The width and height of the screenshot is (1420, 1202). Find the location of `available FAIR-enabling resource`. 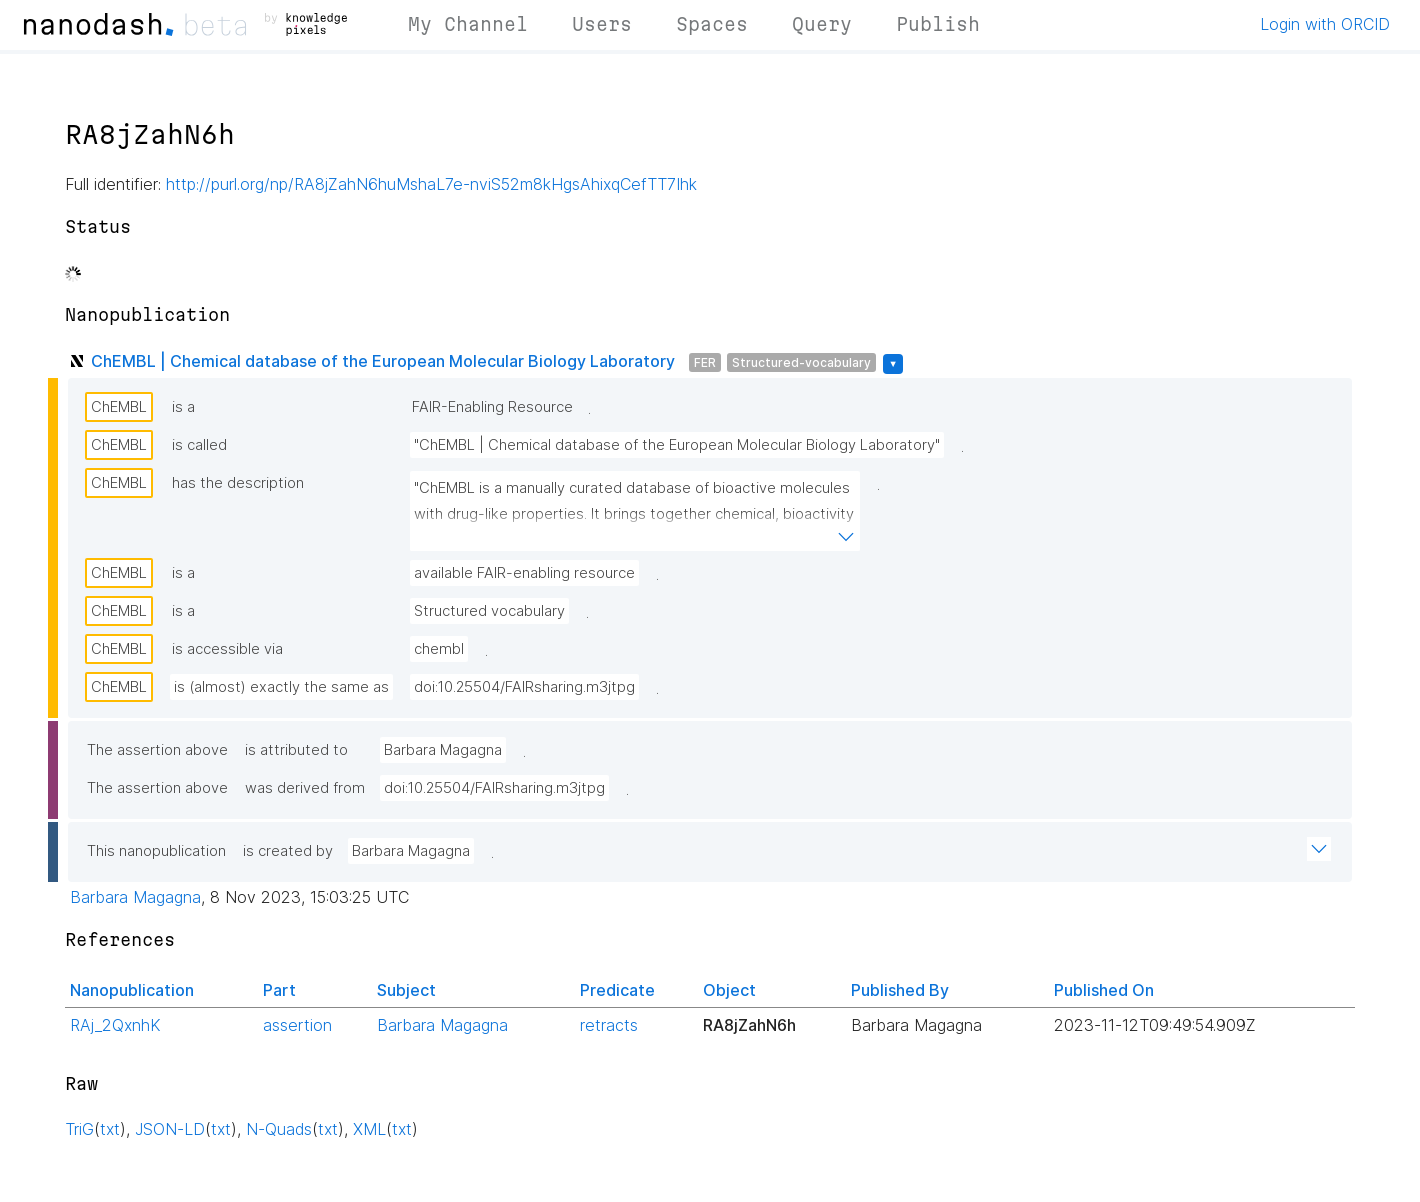

available FAIR-enabling resource is located at coordinates (524, 573).